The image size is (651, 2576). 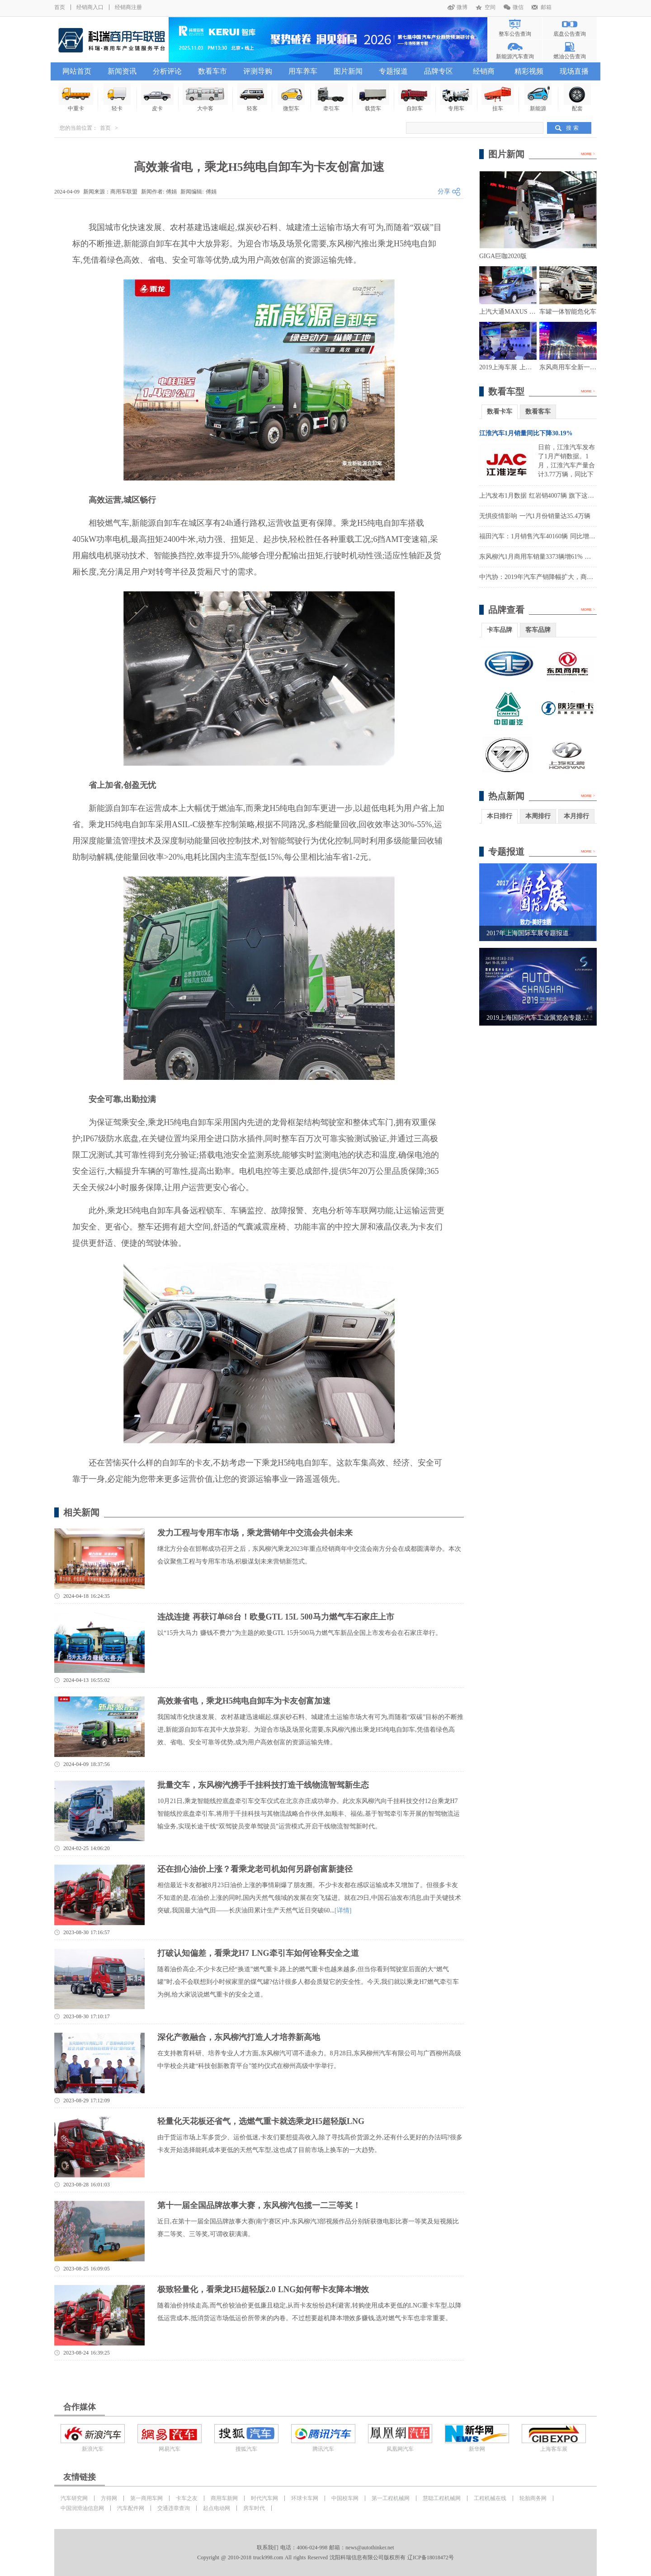 I want to click on 汽车配件网, so click(x=130, y=2508).